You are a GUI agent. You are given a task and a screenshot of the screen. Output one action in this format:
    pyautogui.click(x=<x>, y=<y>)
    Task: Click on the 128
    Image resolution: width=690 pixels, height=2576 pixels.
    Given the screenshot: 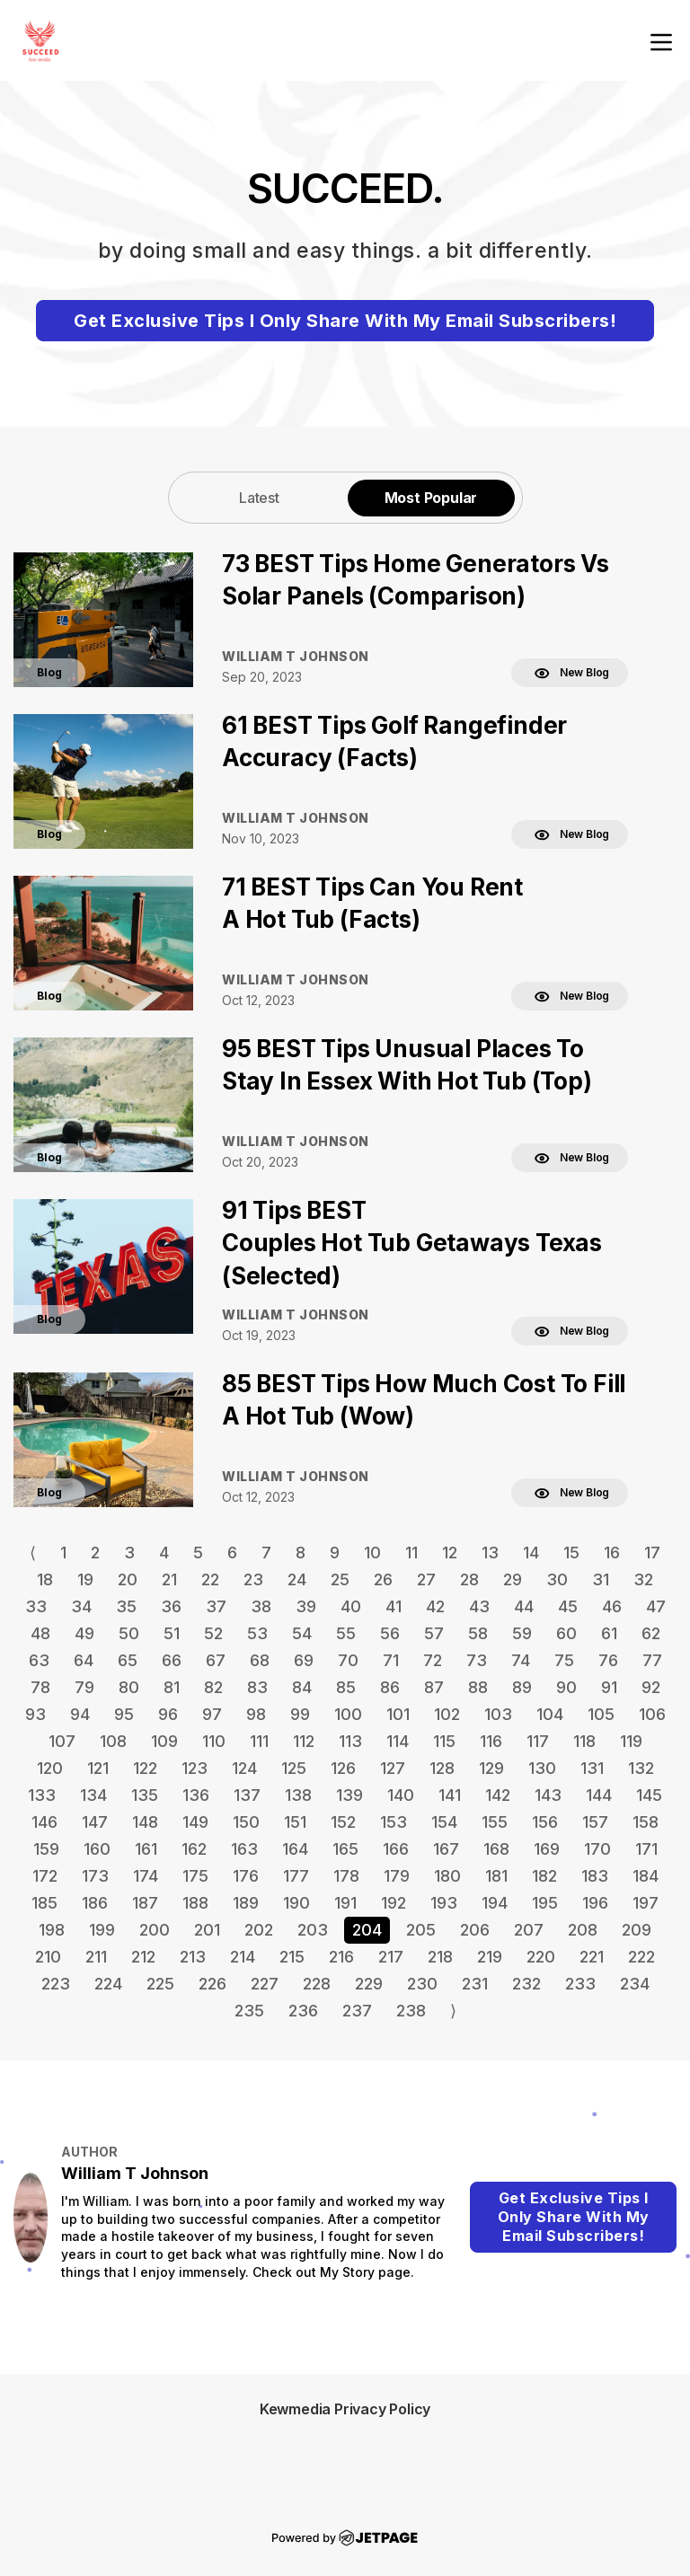 What is the action you would take?
    pyautogui.click(x=442, y=1768)
    